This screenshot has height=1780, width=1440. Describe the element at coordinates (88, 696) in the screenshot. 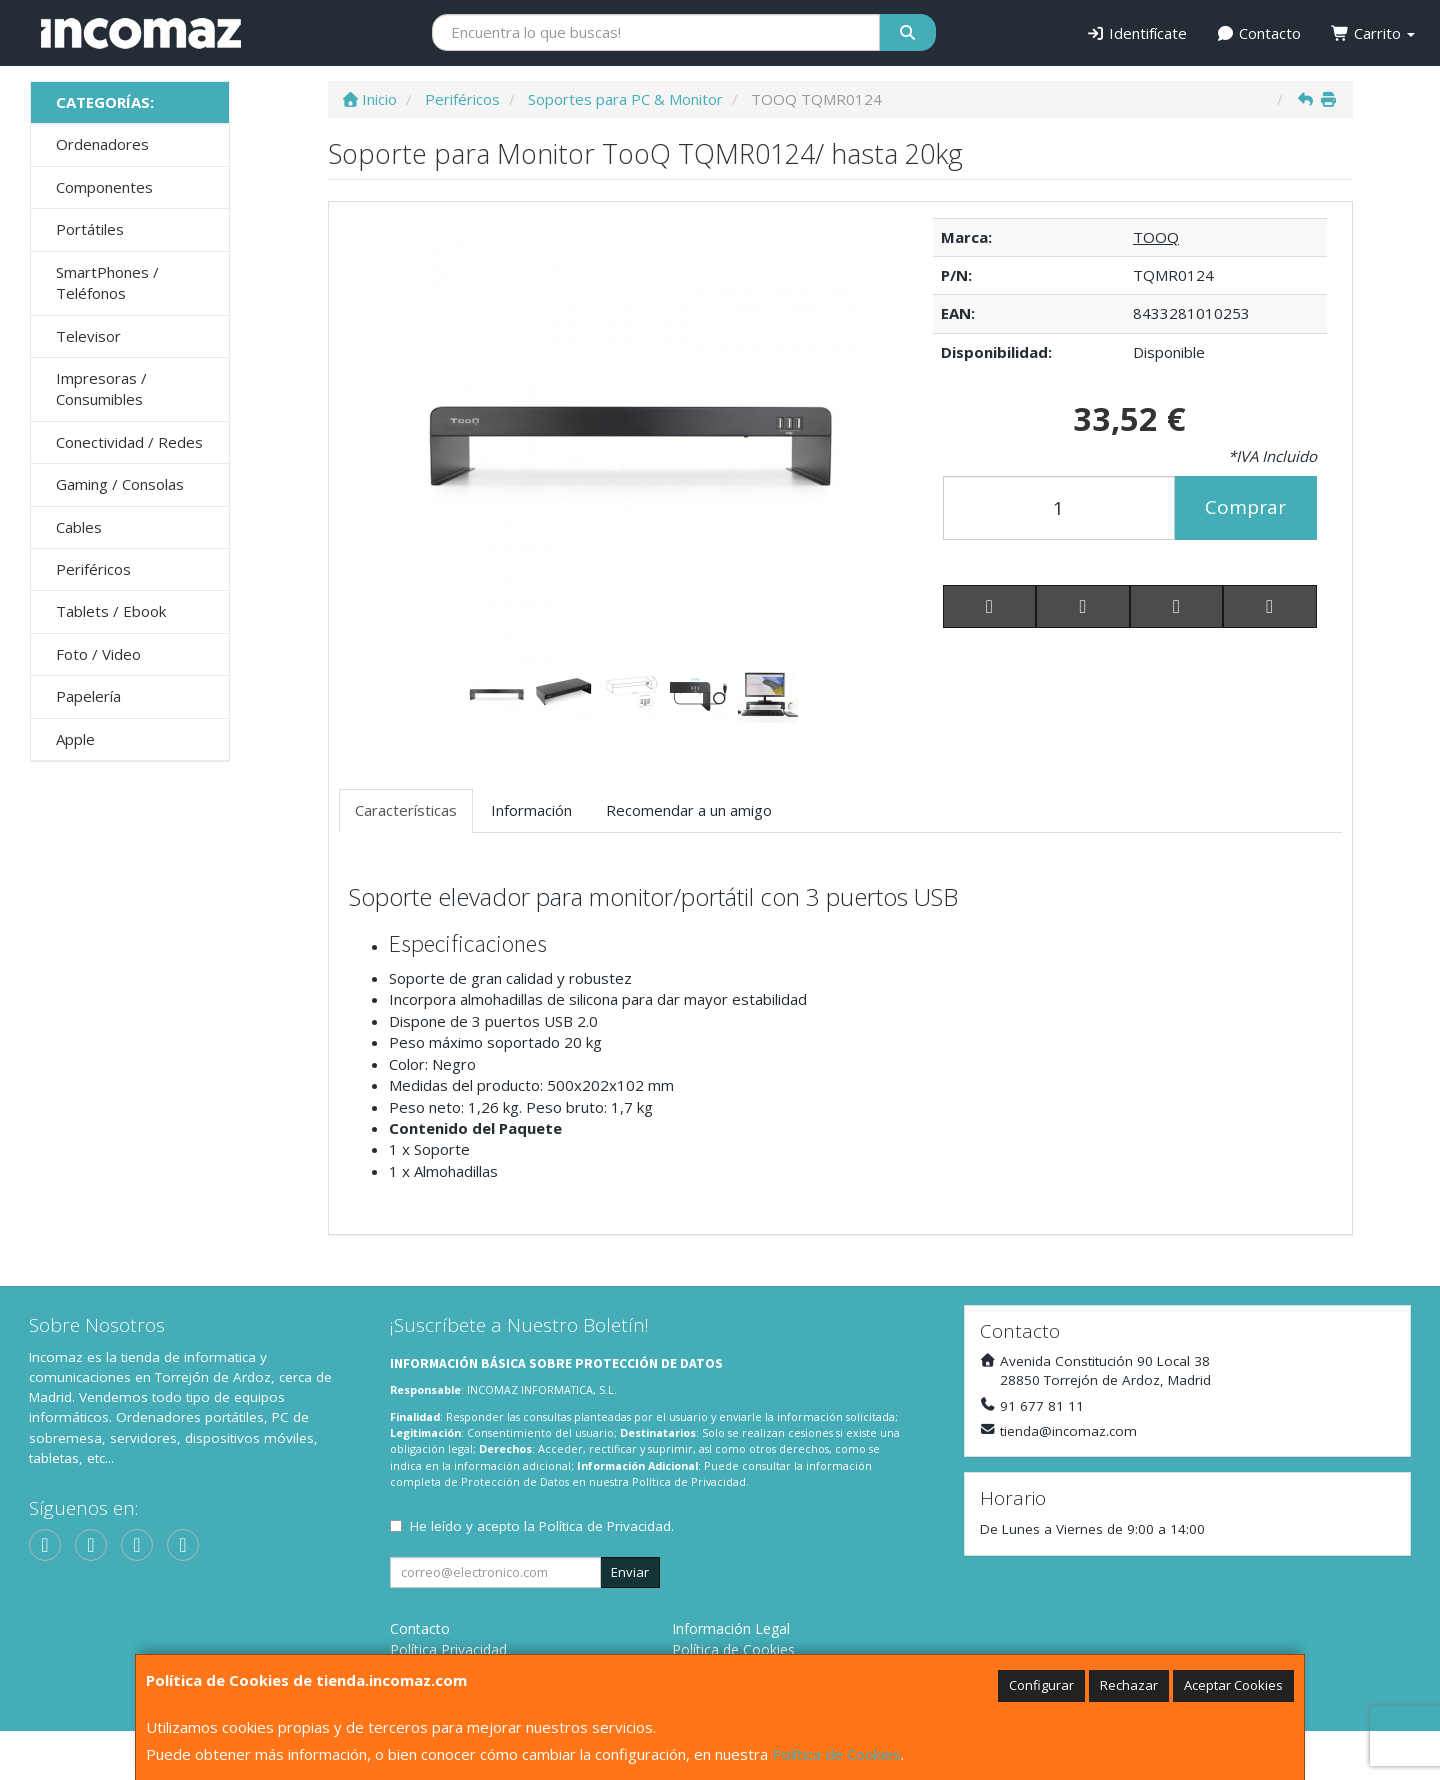

I see `Papelería` at that location.